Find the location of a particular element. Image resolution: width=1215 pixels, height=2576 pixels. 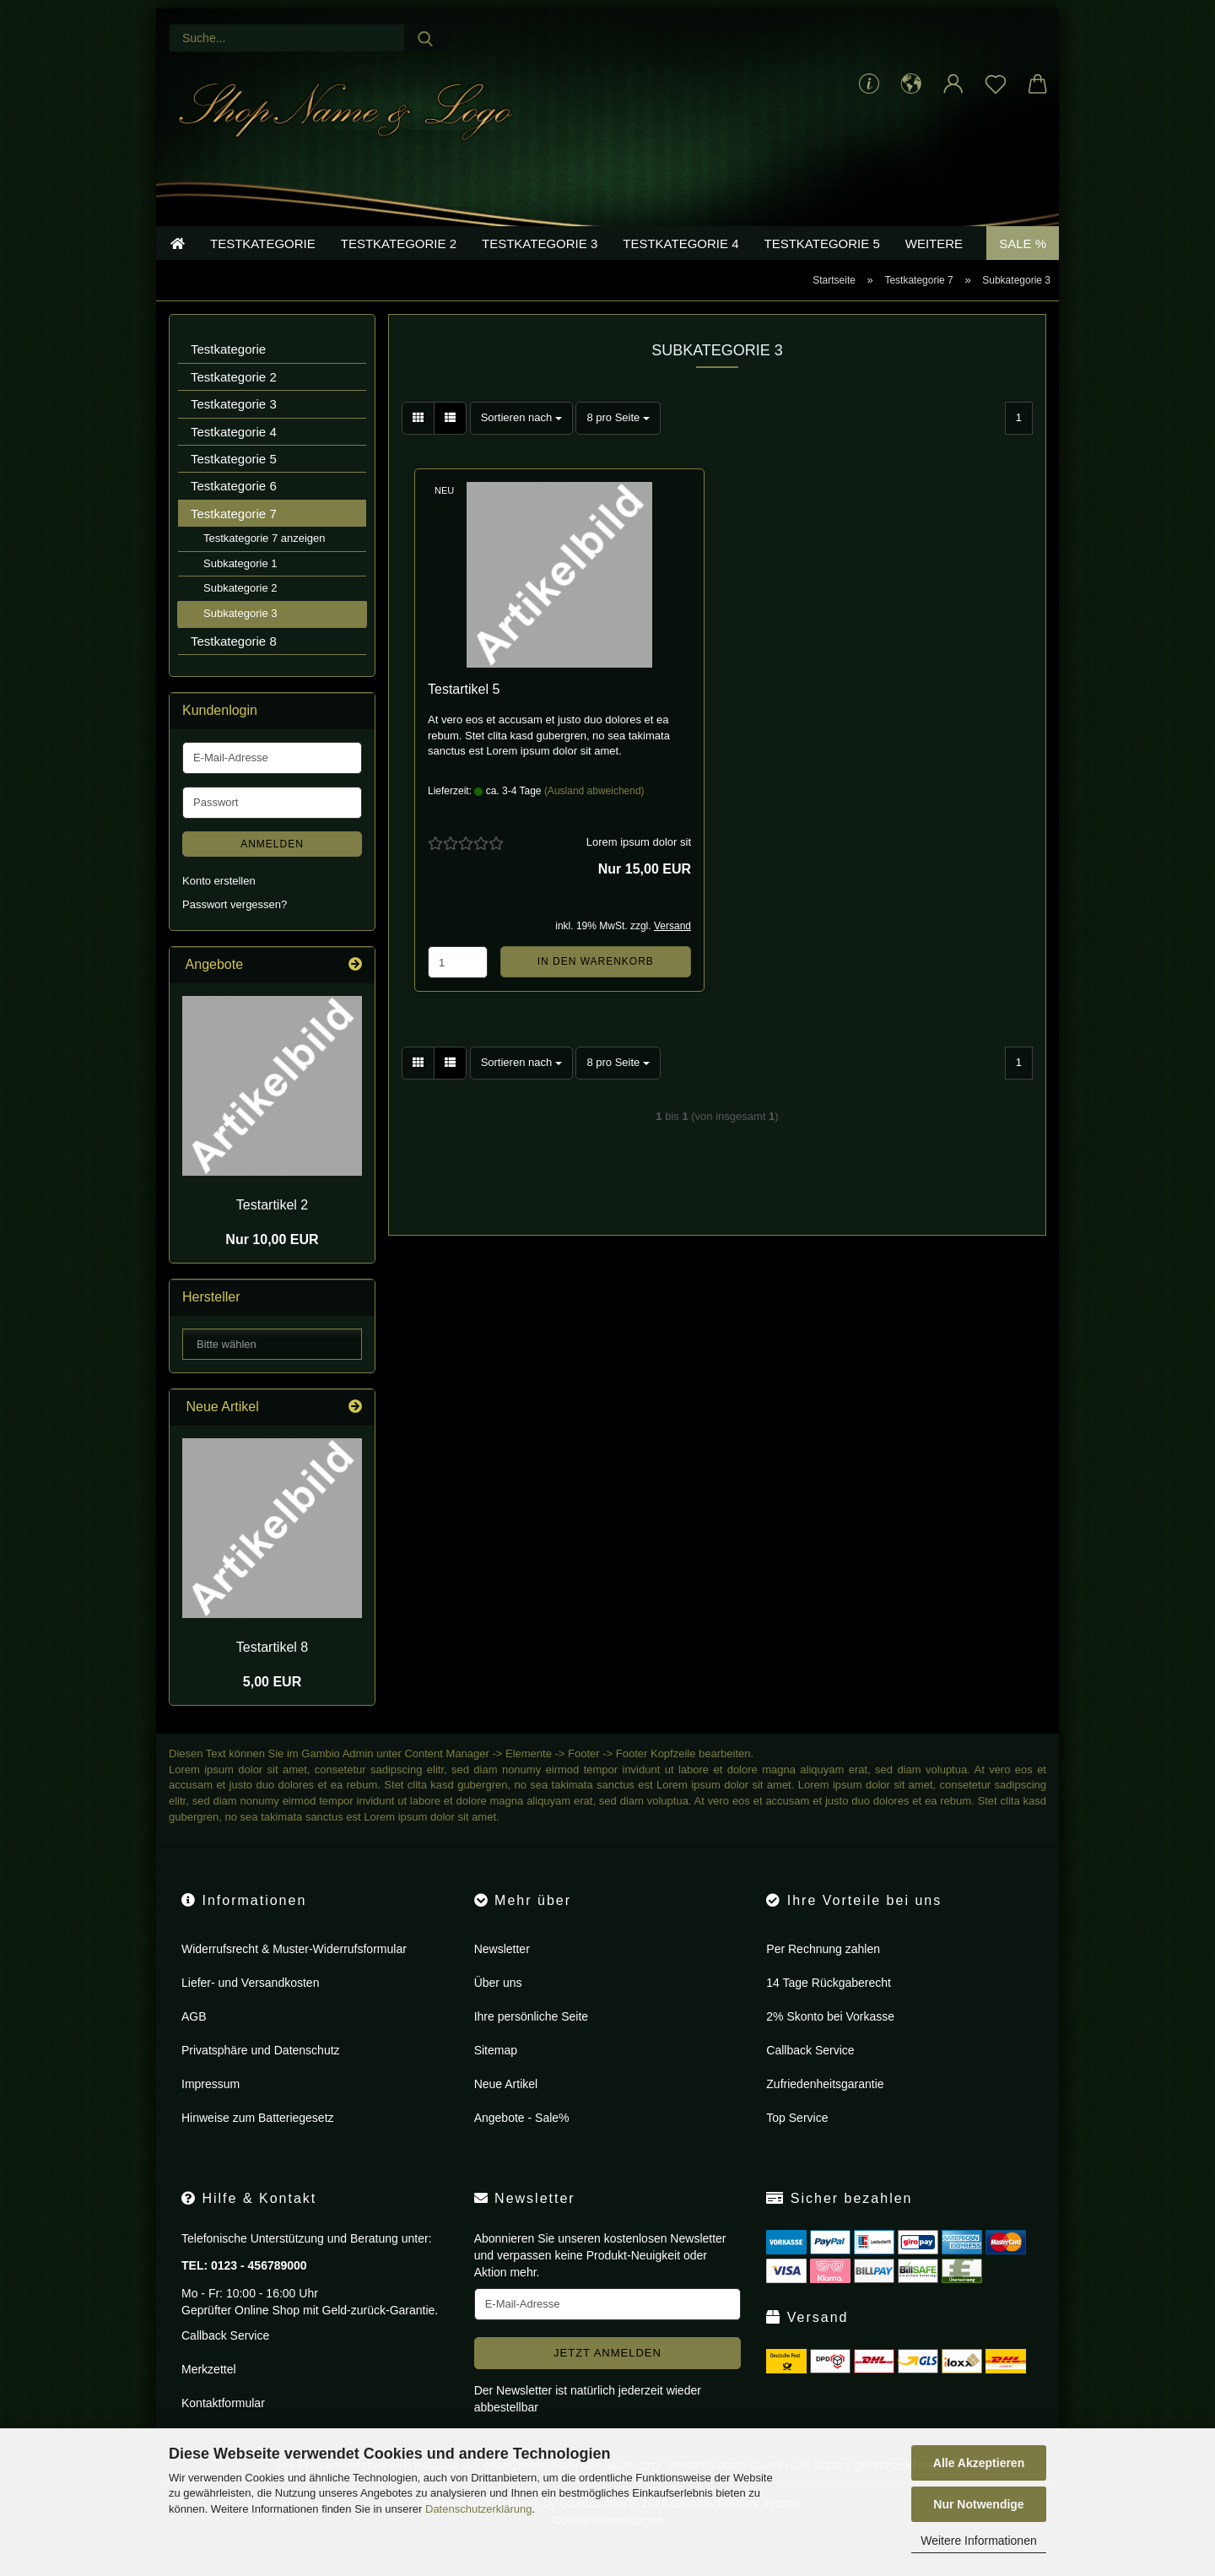

Te­st­ar­ti­kel 8 is located at coordinates (272, 1672).